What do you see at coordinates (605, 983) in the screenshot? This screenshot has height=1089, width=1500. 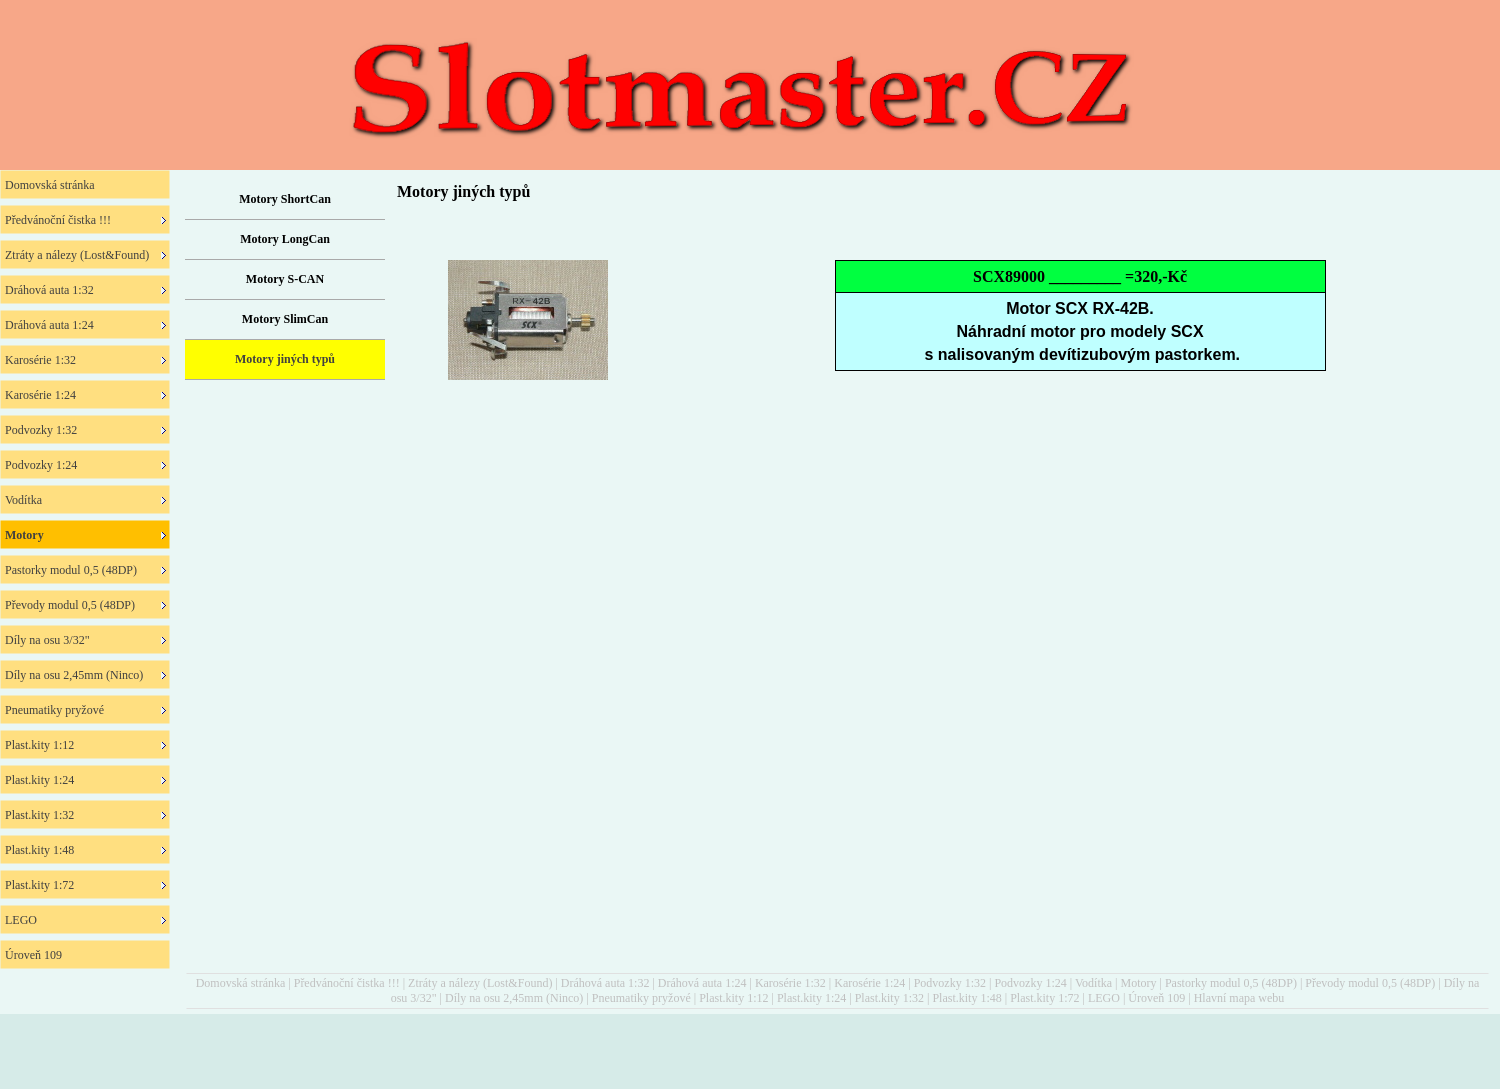 I see `Dráhová auta 1:32` at bounding box center [605, 983].